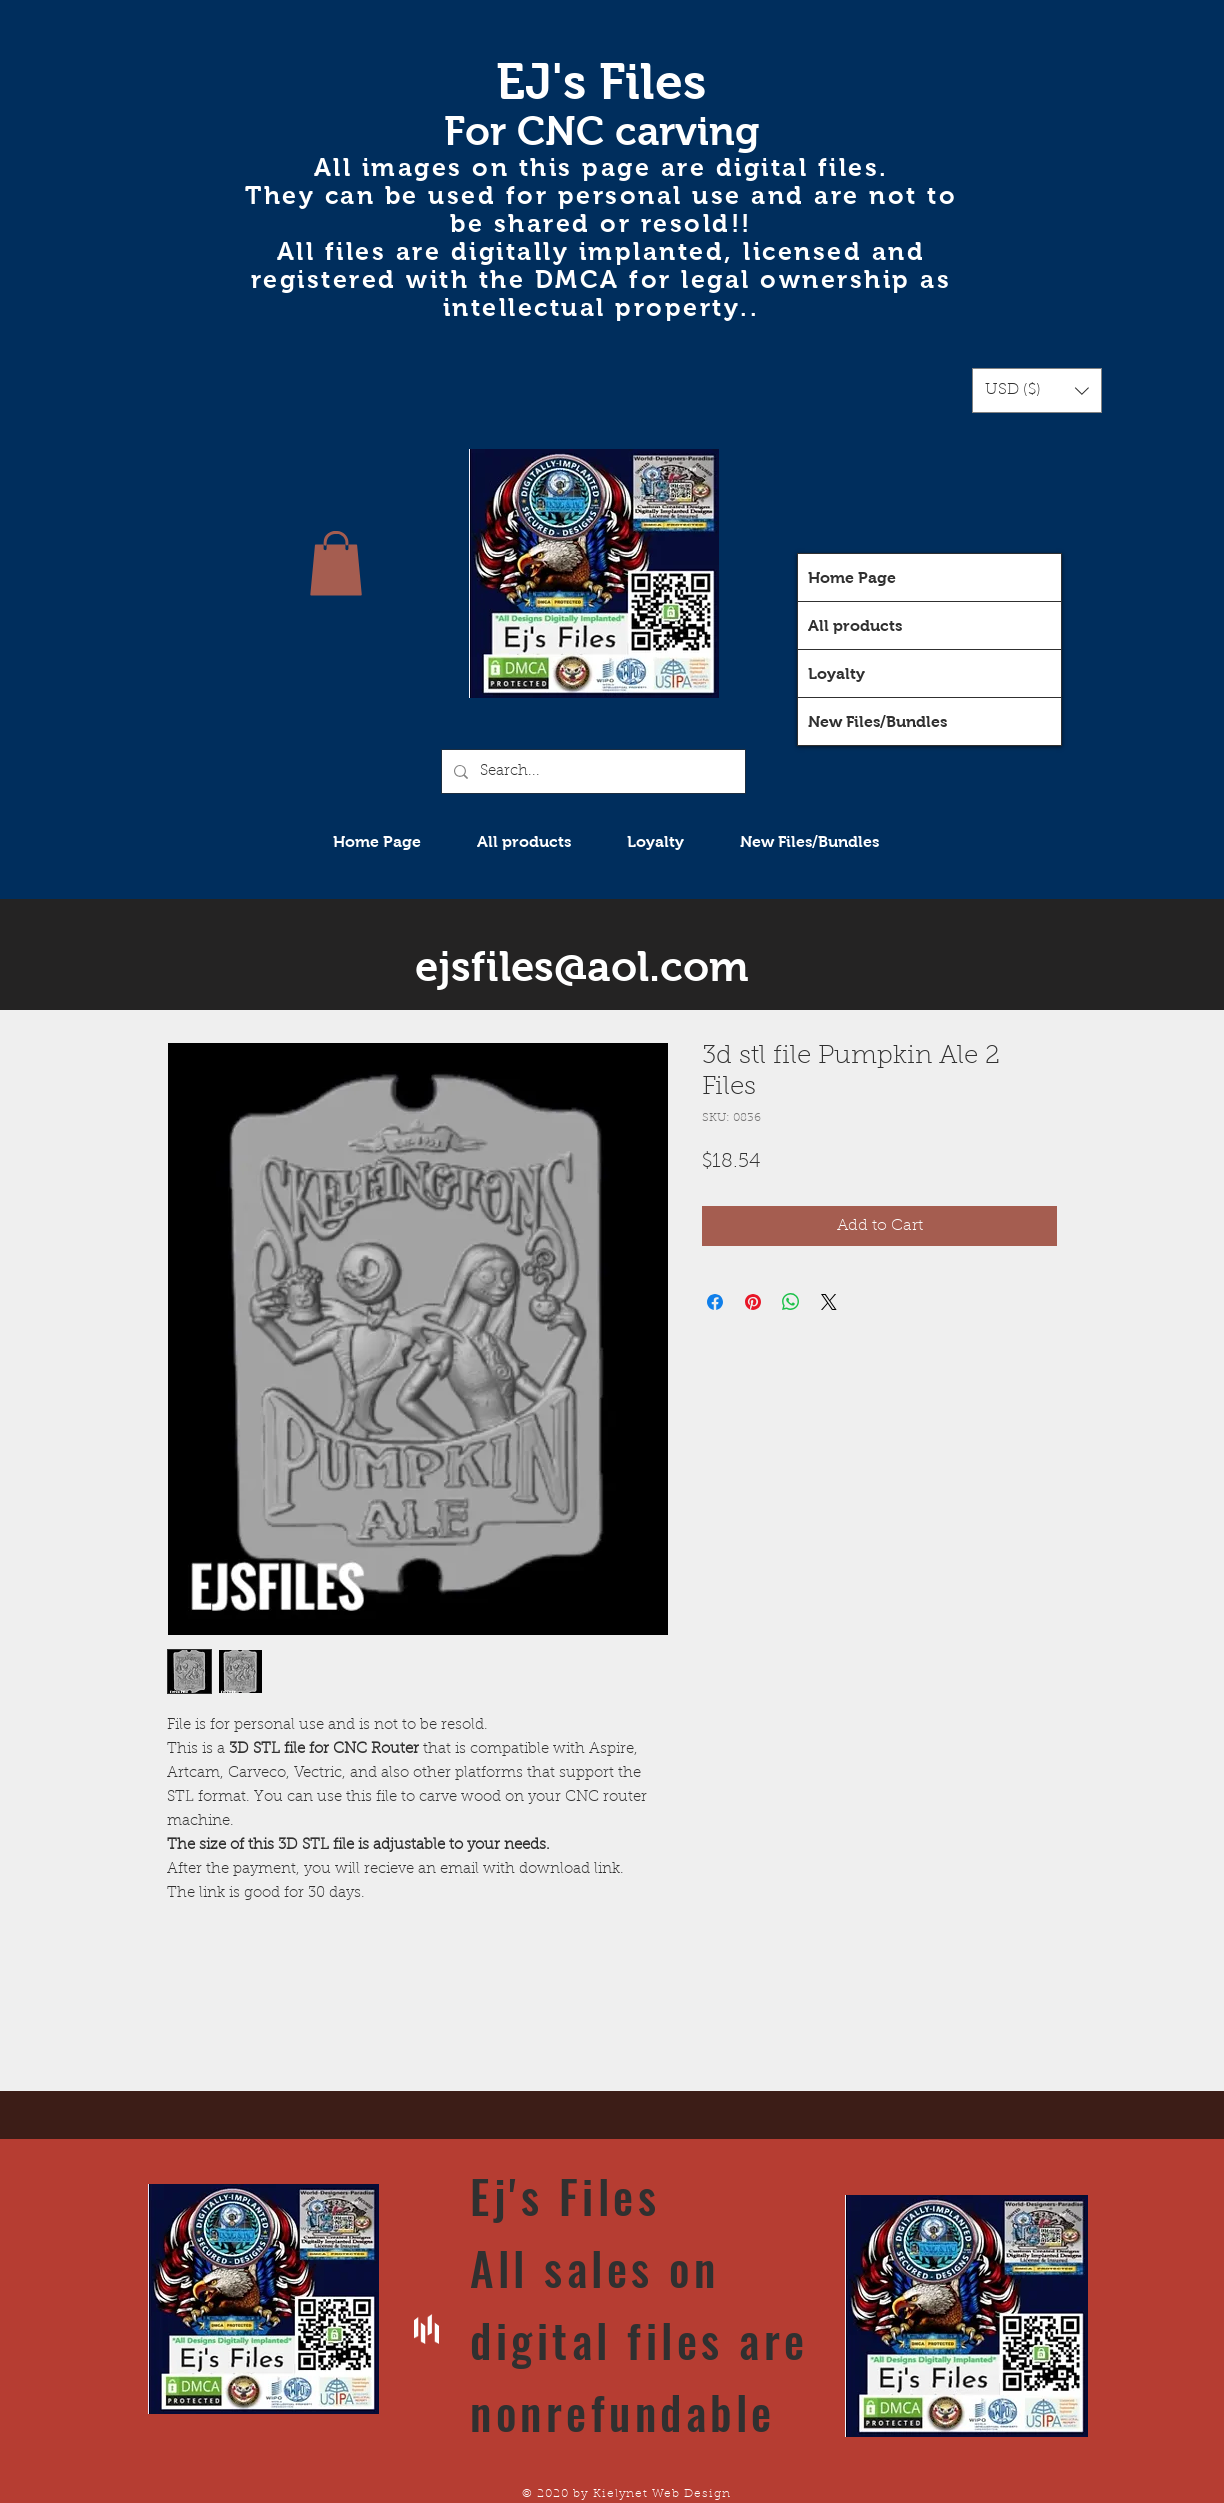  I want to click on [Share on WhatsApp], so click(791, 1302).